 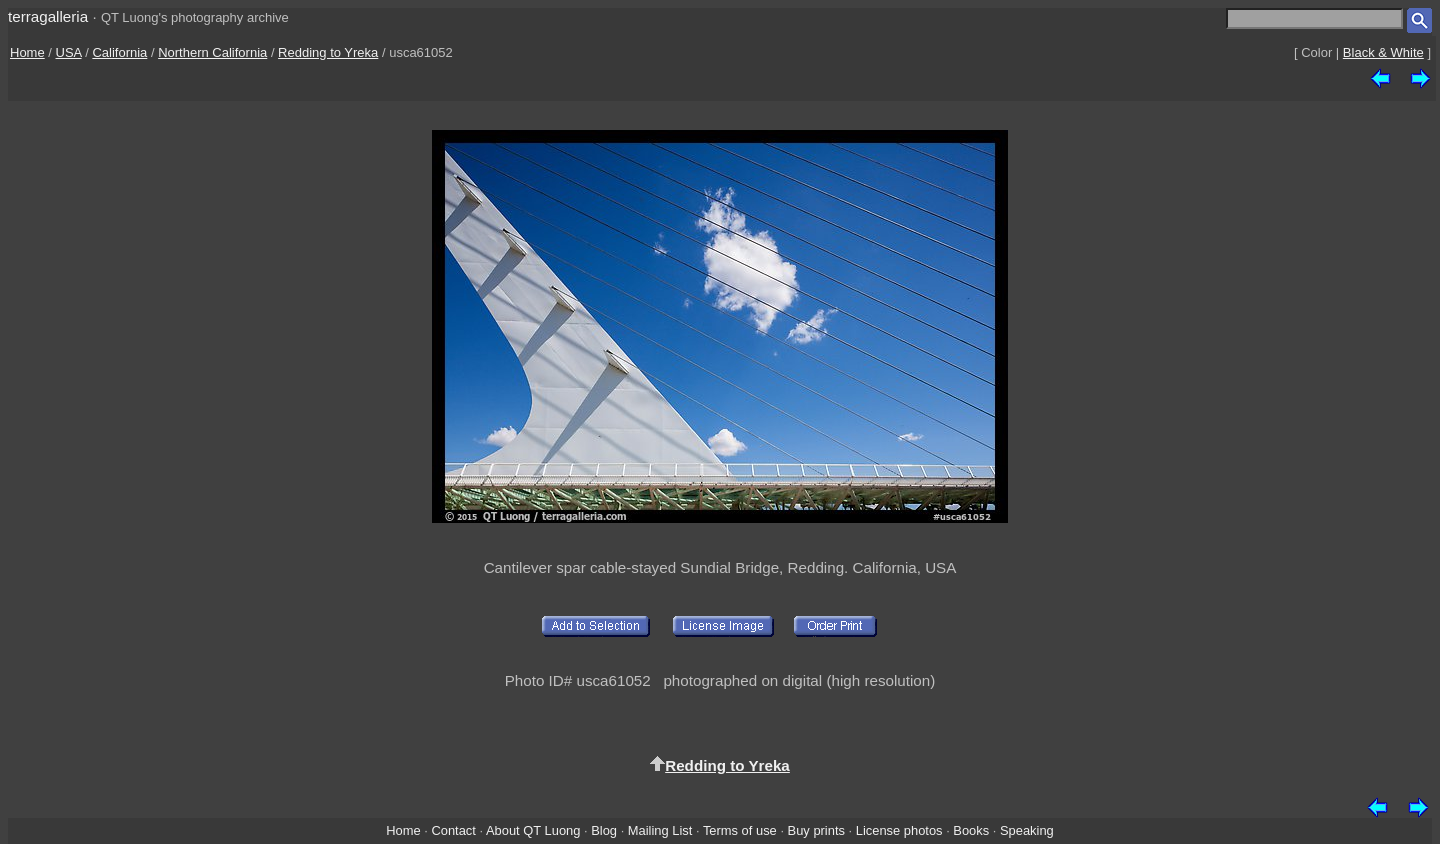 What do you see at coordinates (740, 830) in the screenshot?
I see `Terms of use` at bounding box center [740, 830].